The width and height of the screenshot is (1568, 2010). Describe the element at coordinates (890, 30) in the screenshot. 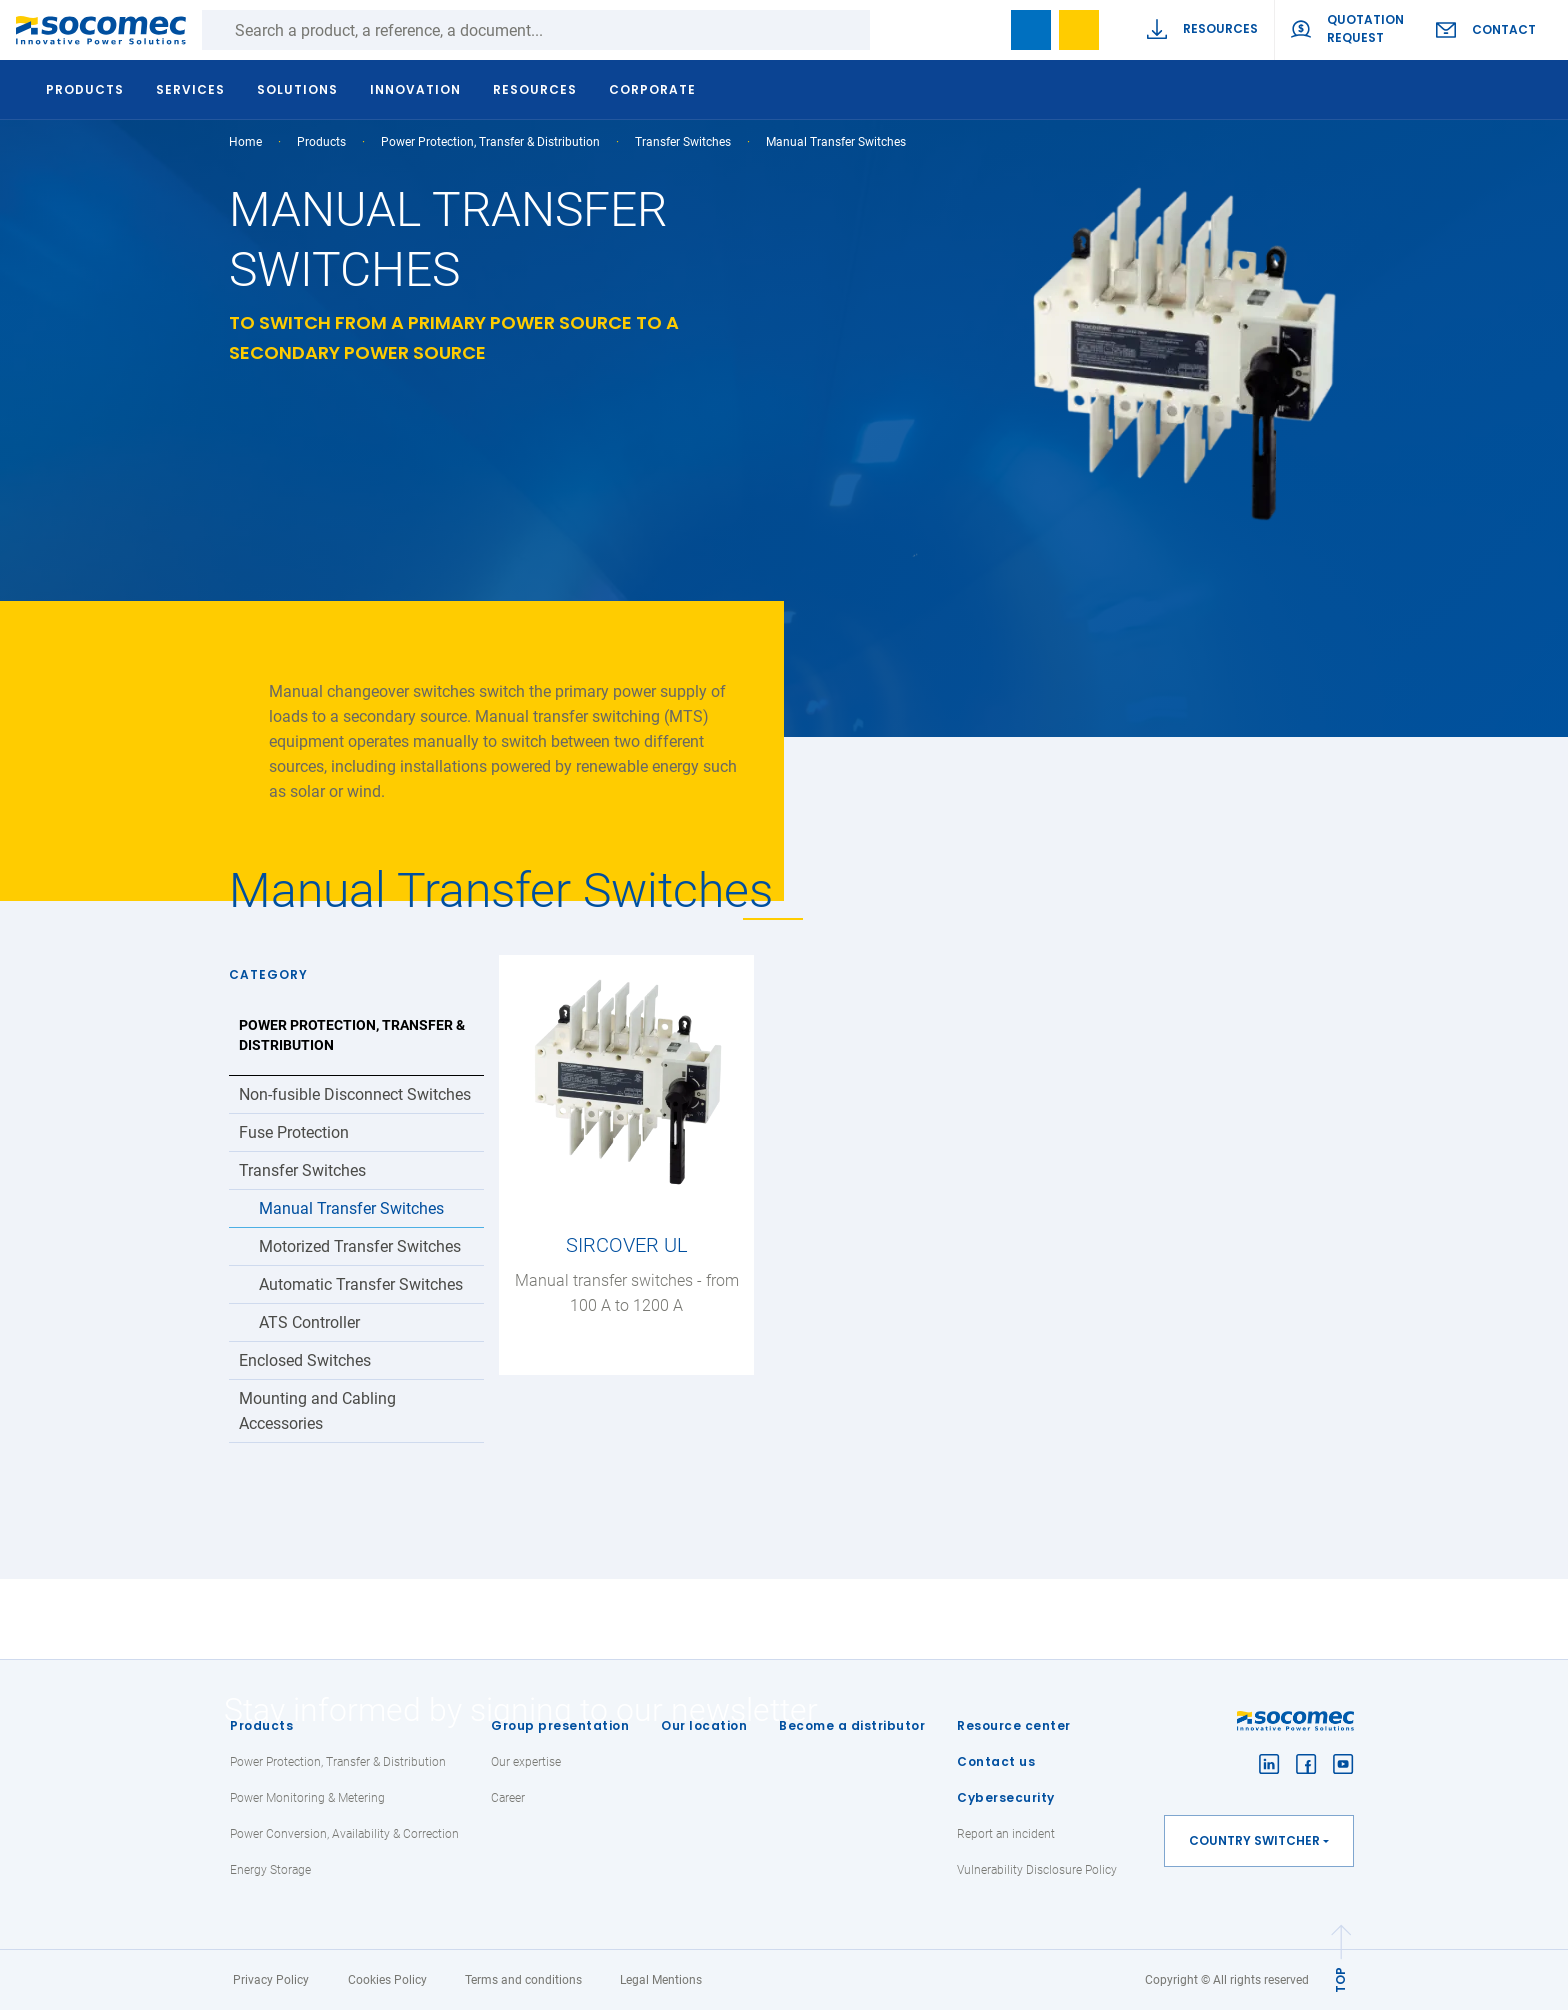

I see `Search` at that location.